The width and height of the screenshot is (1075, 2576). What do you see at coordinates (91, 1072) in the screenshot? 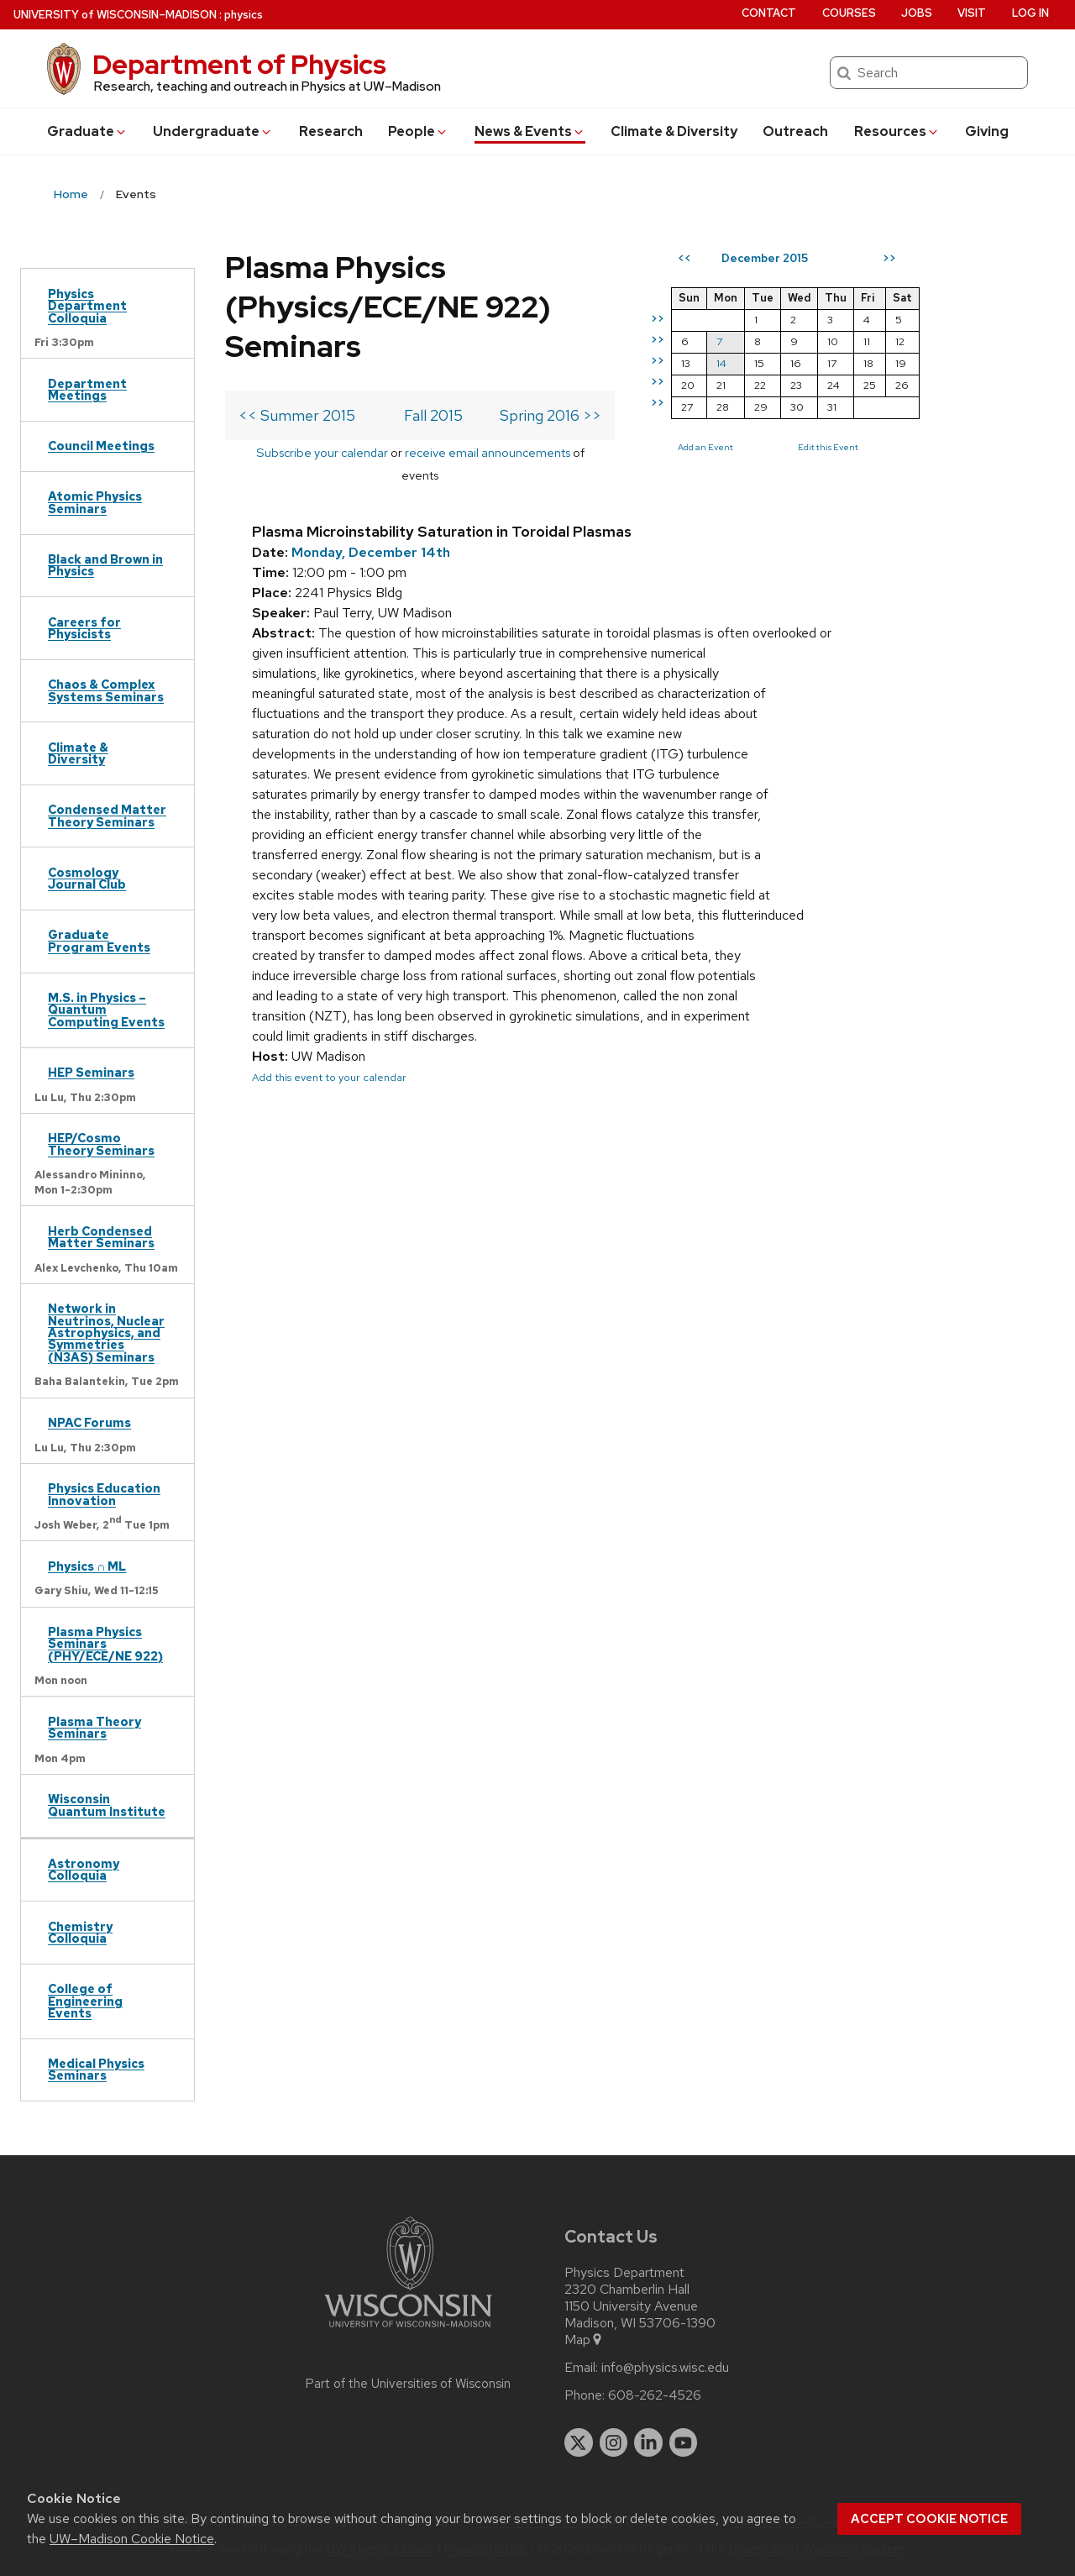
I see `HEP Seminars` at bounding box center [91, 1072].